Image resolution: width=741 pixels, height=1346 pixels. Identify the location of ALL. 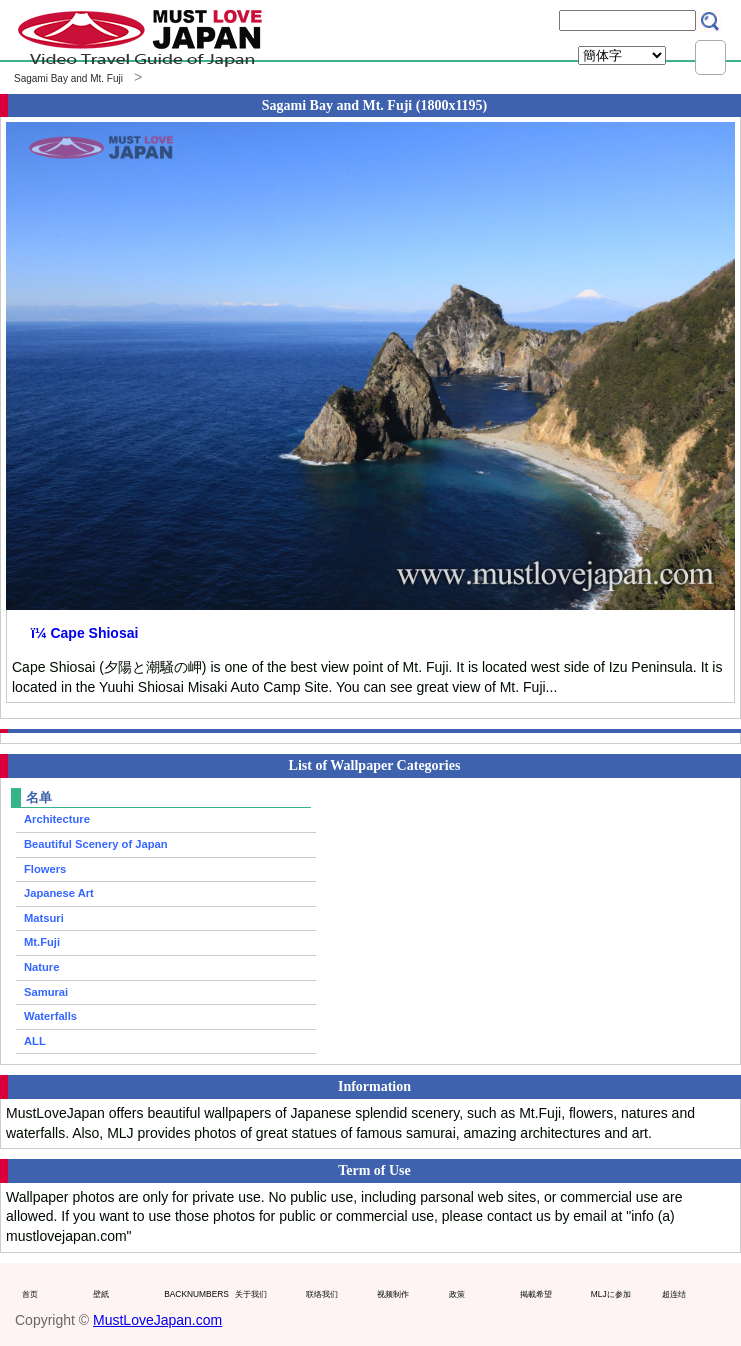
(35, 1041).